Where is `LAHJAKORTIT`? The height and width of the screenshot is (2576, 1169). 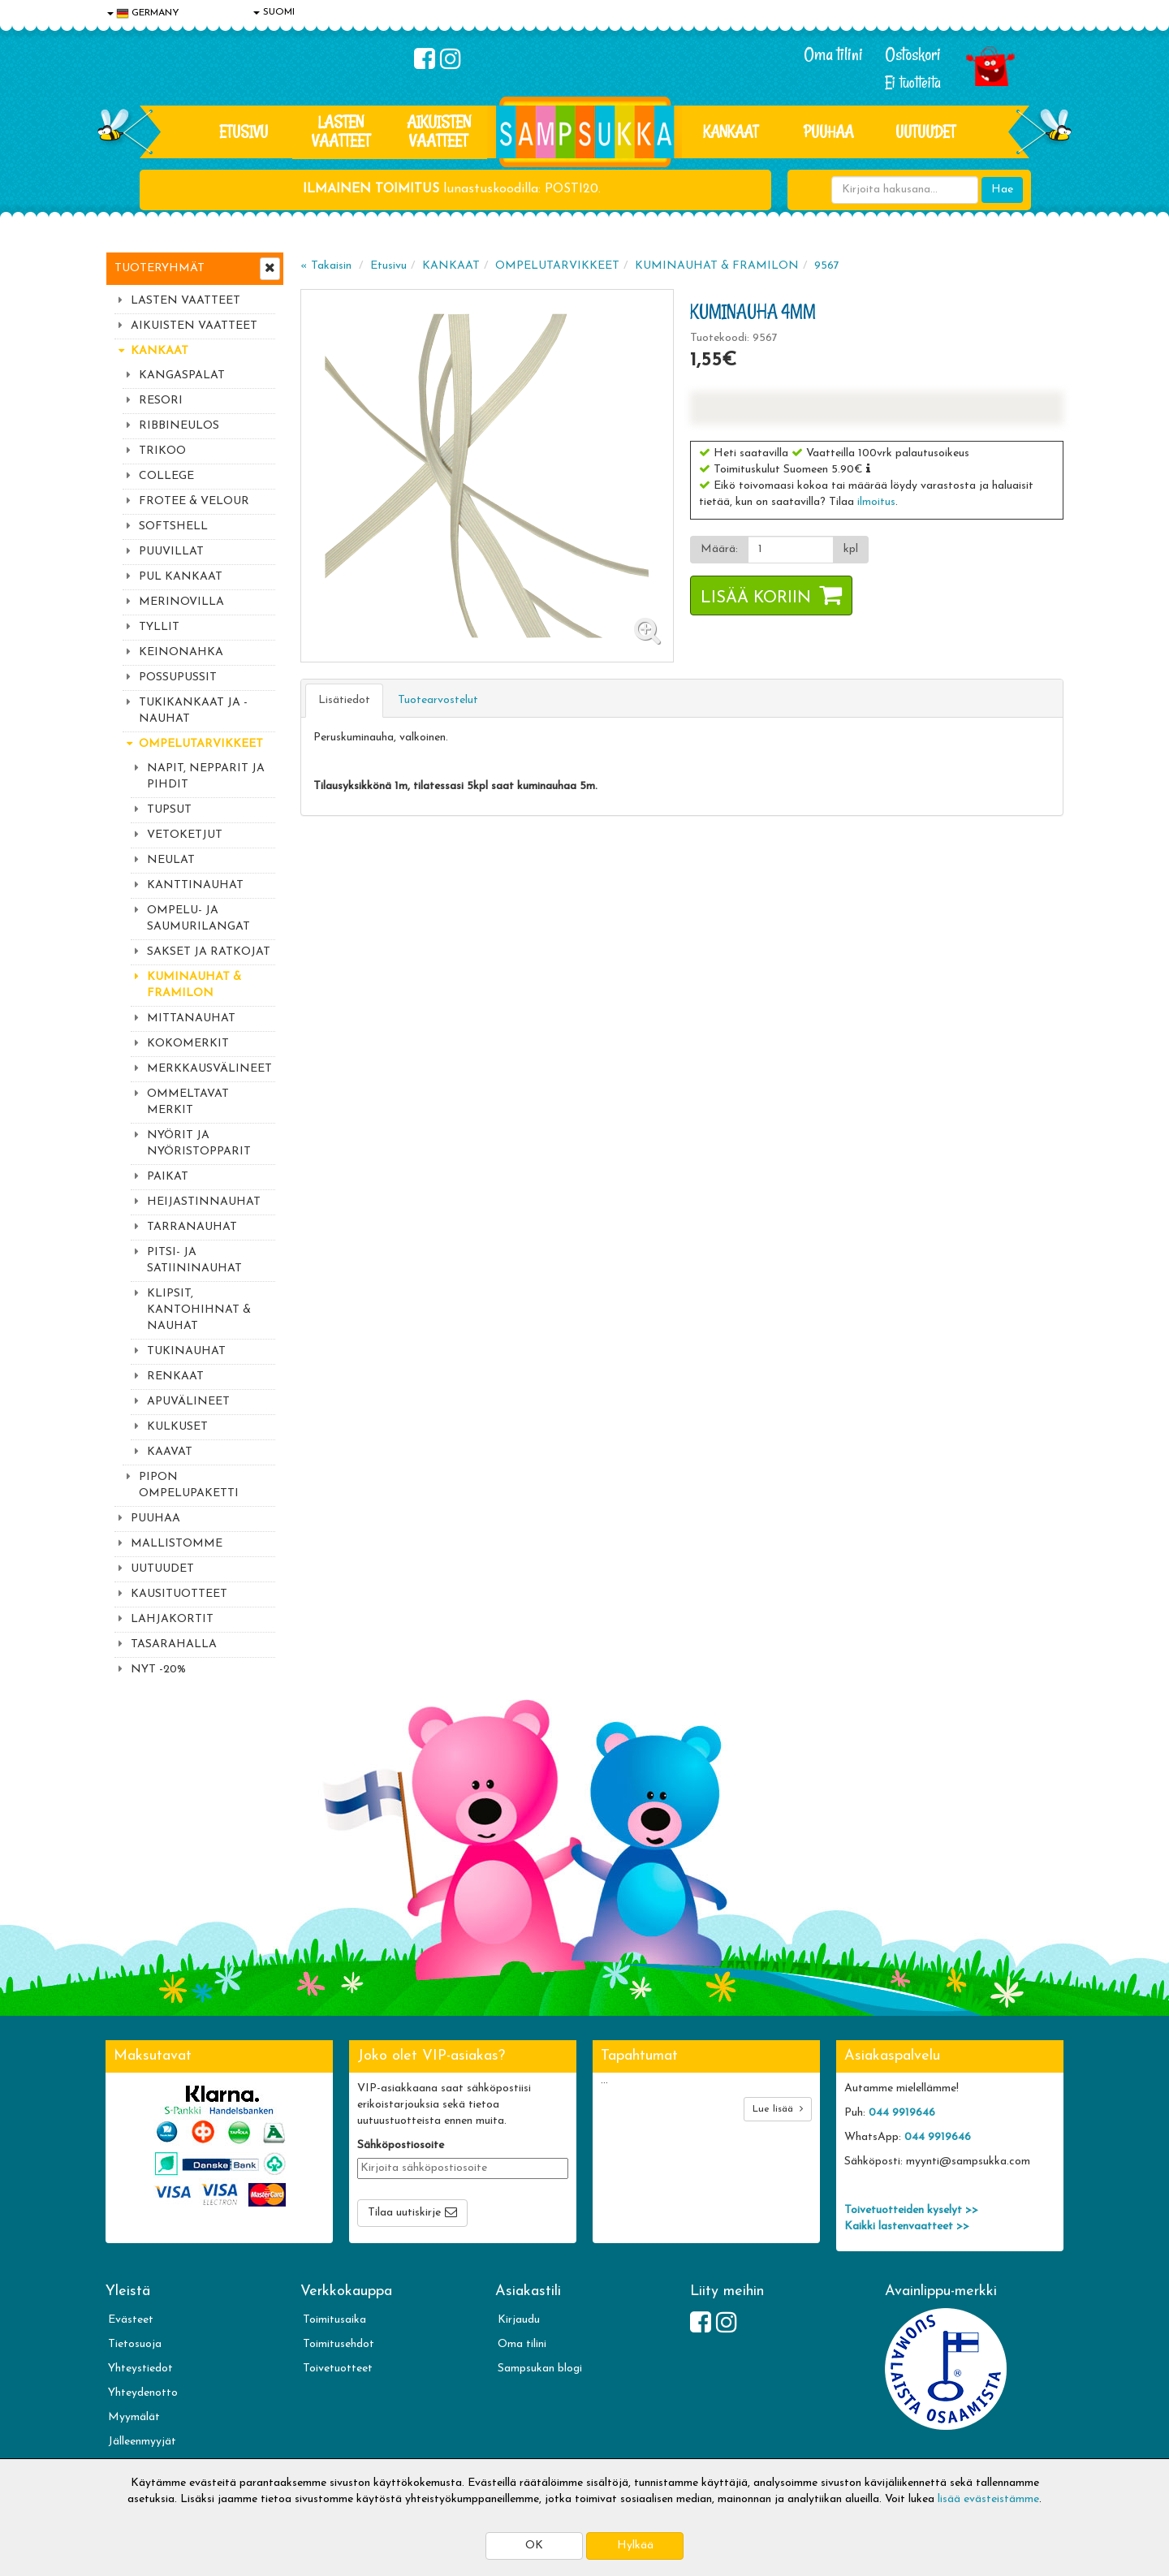 LAHJAKORTIT is located at coordinates (172, 1619).